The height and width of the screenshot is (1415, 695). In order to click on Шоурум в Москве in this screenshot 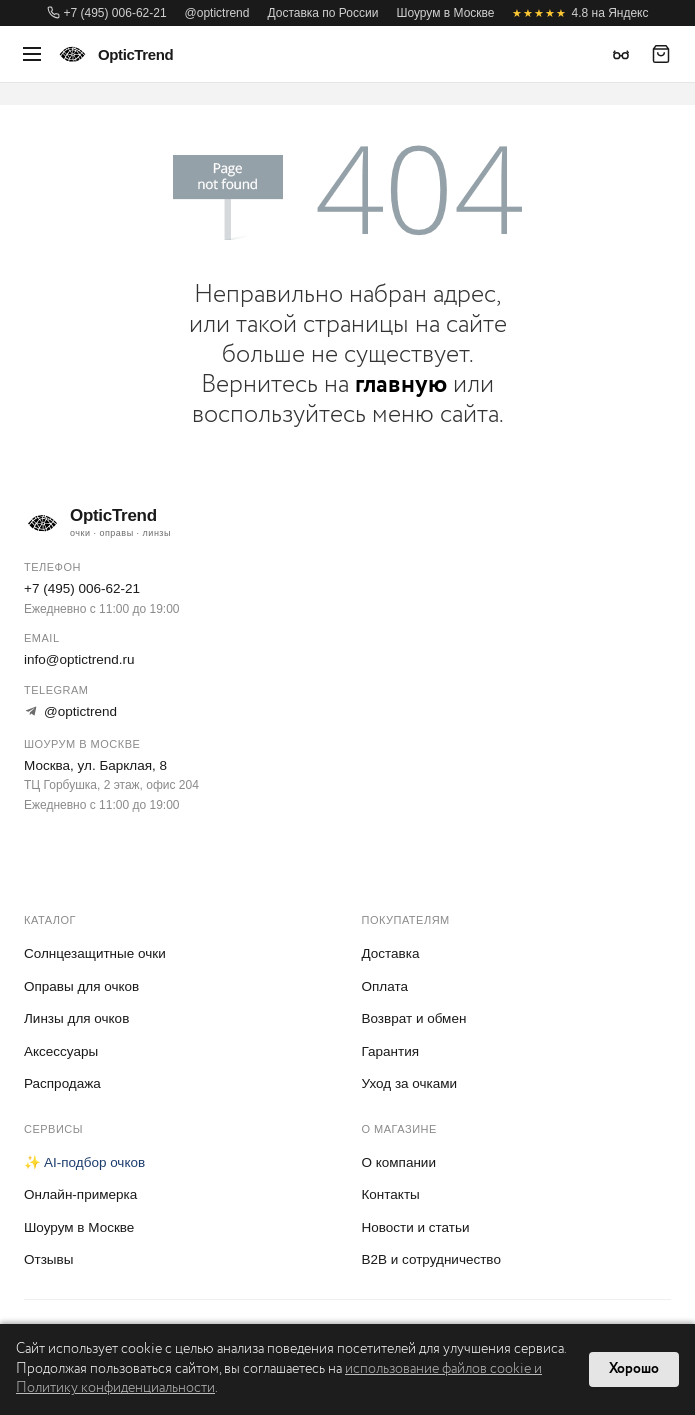, I will do `click(445, 13)`.